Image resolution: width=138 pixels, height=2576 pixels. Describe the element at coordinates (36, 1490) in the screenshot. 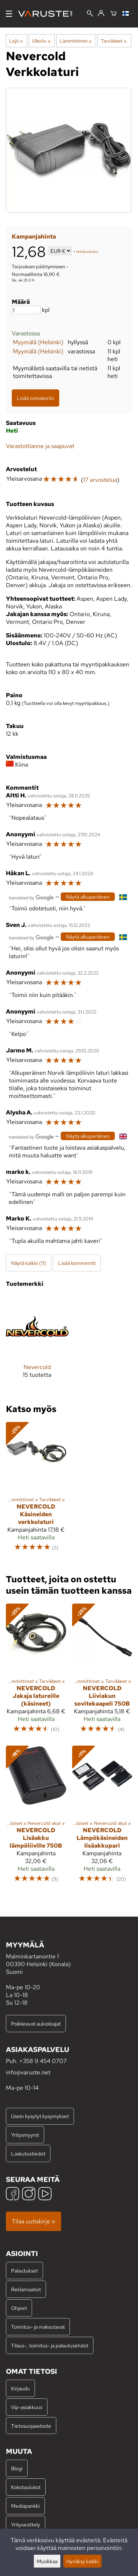

I see `[Nevercold Käsineiden verkkolaturi]` at that location.